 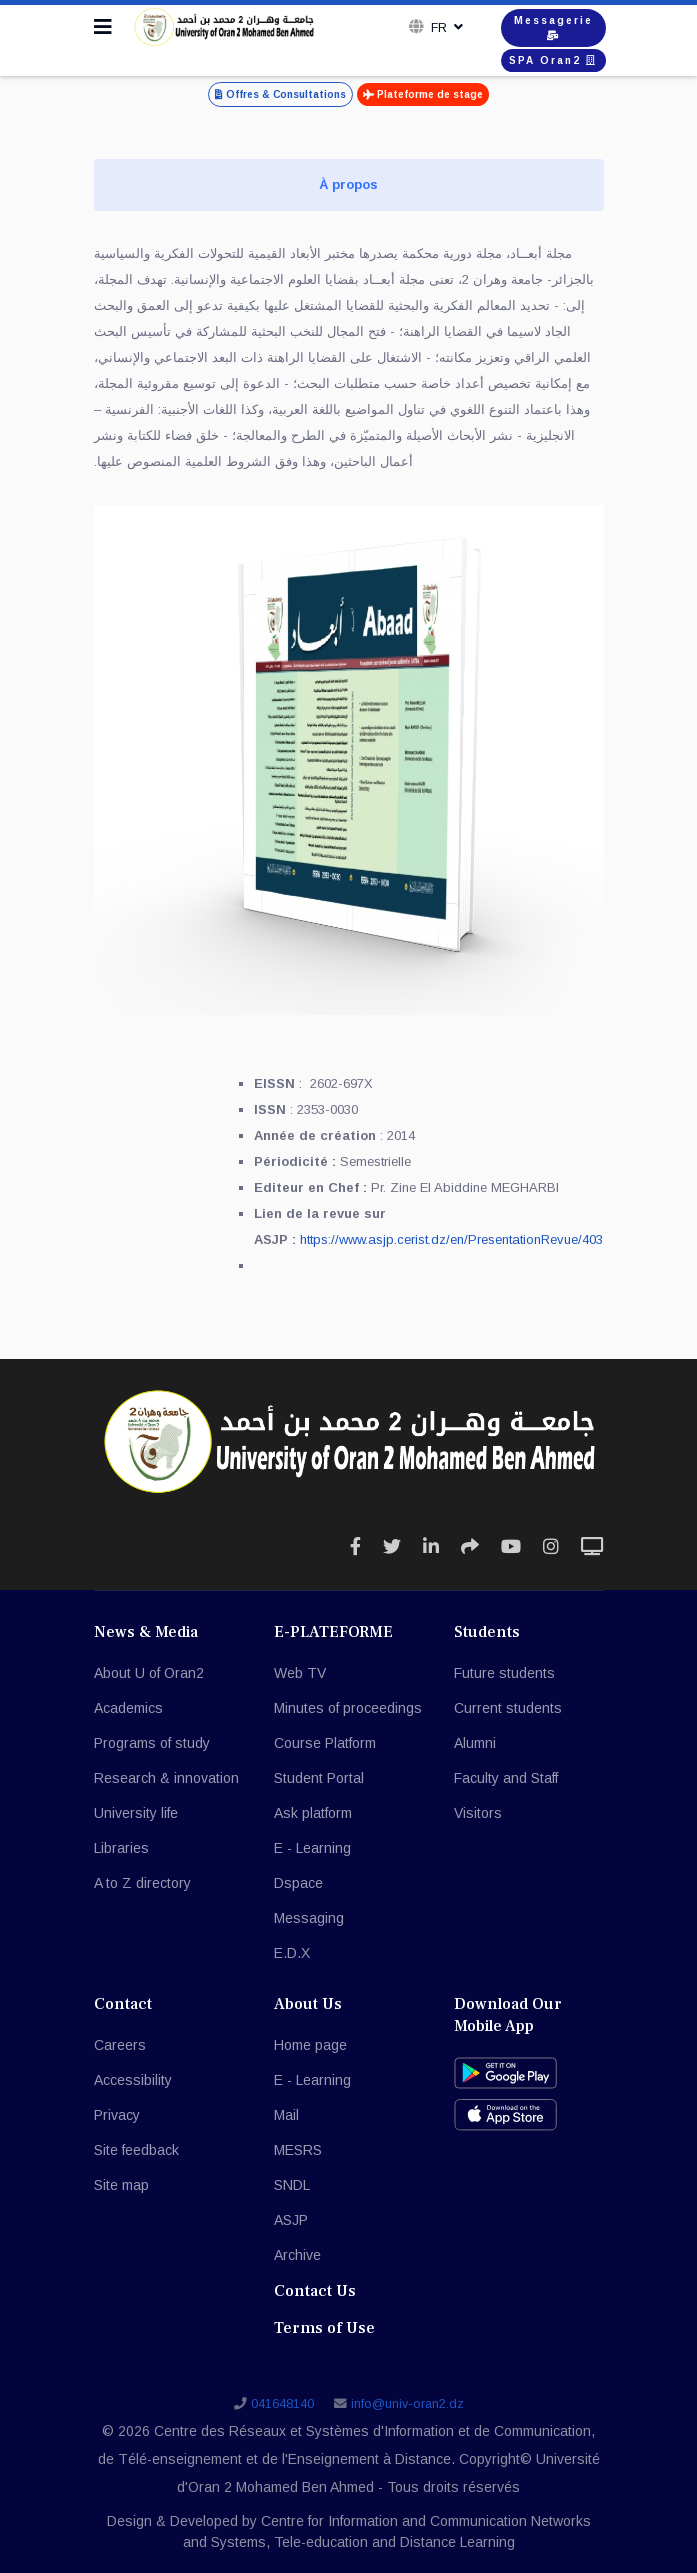 What do you see at coordinates (313, 1813) in the screenshot?
I see `Ask platform` at bounding box center [313, 1813].